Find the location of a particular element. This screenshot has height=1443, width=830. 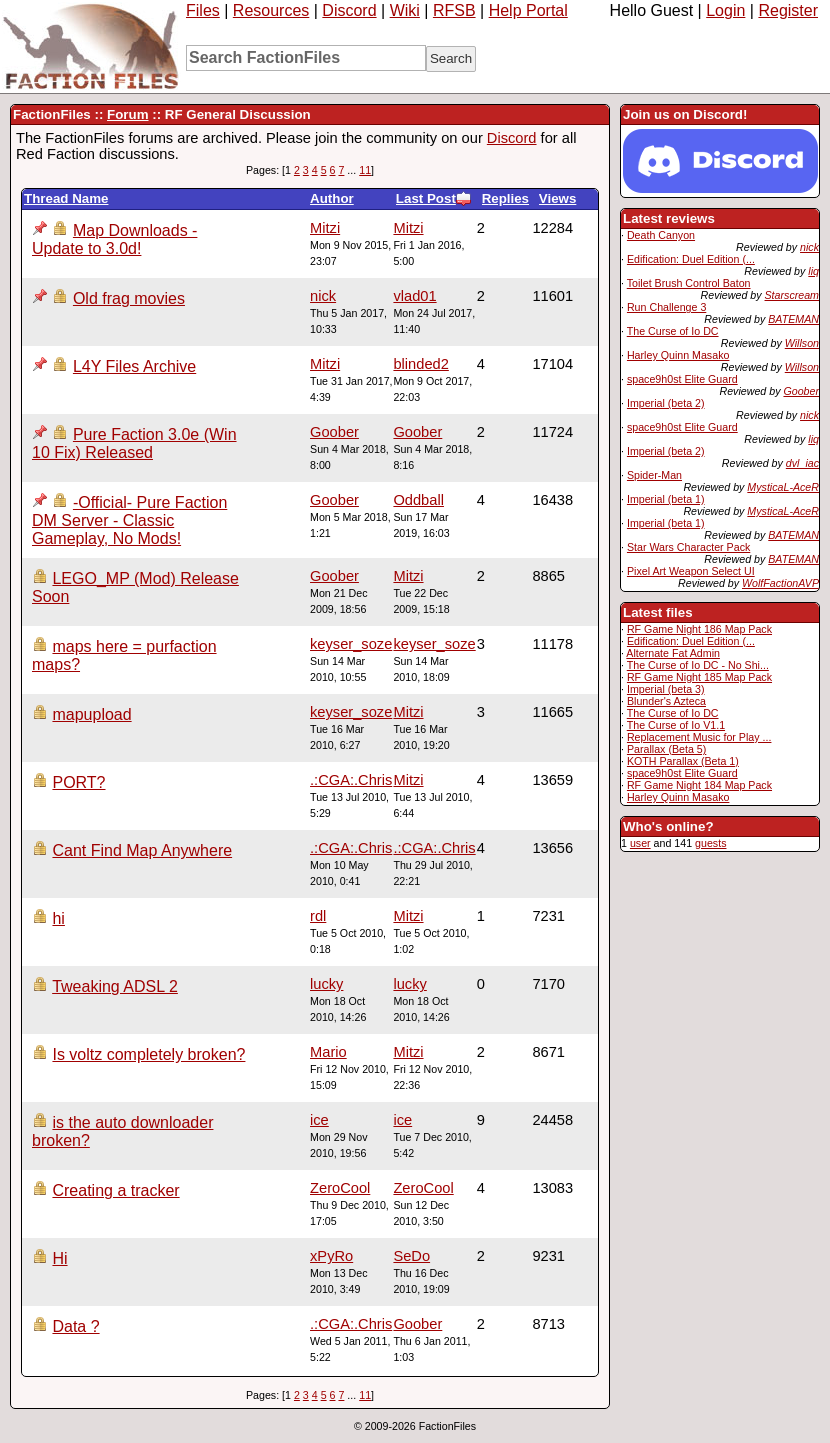

RF Game Night 186 Map Pack is located at coordinates (699, 629).